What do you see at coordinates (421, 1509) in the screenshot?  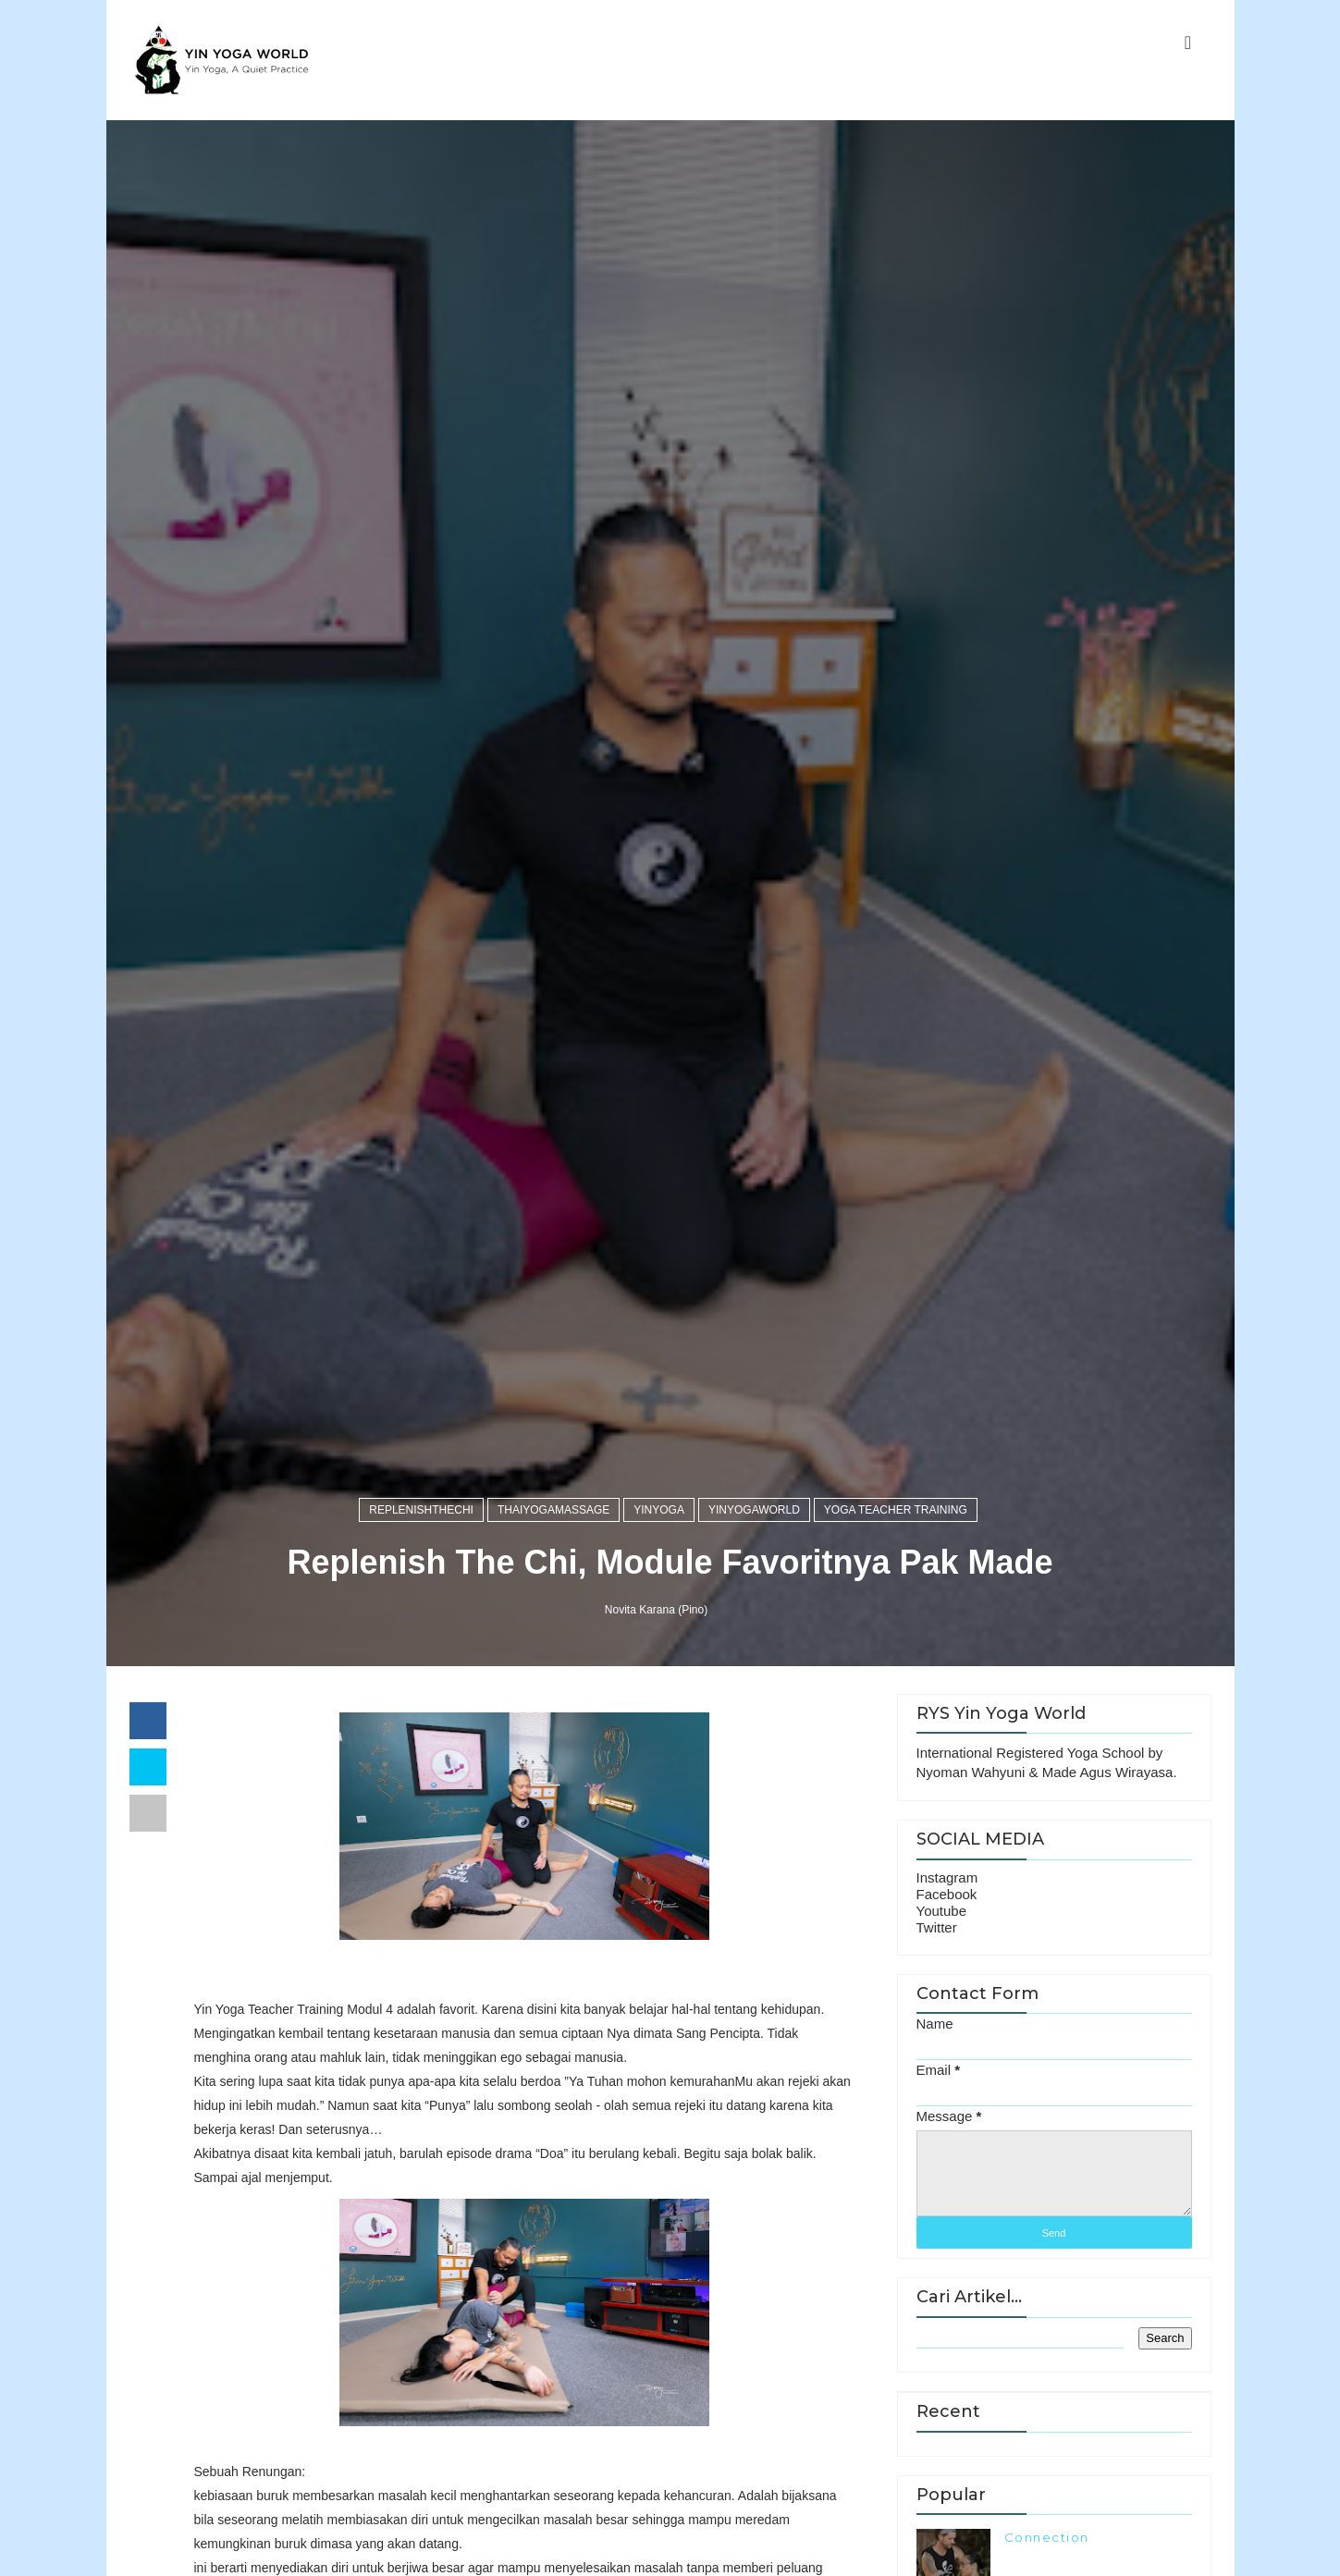 I see `replenishthechi` at bounding box center [421, 1509].